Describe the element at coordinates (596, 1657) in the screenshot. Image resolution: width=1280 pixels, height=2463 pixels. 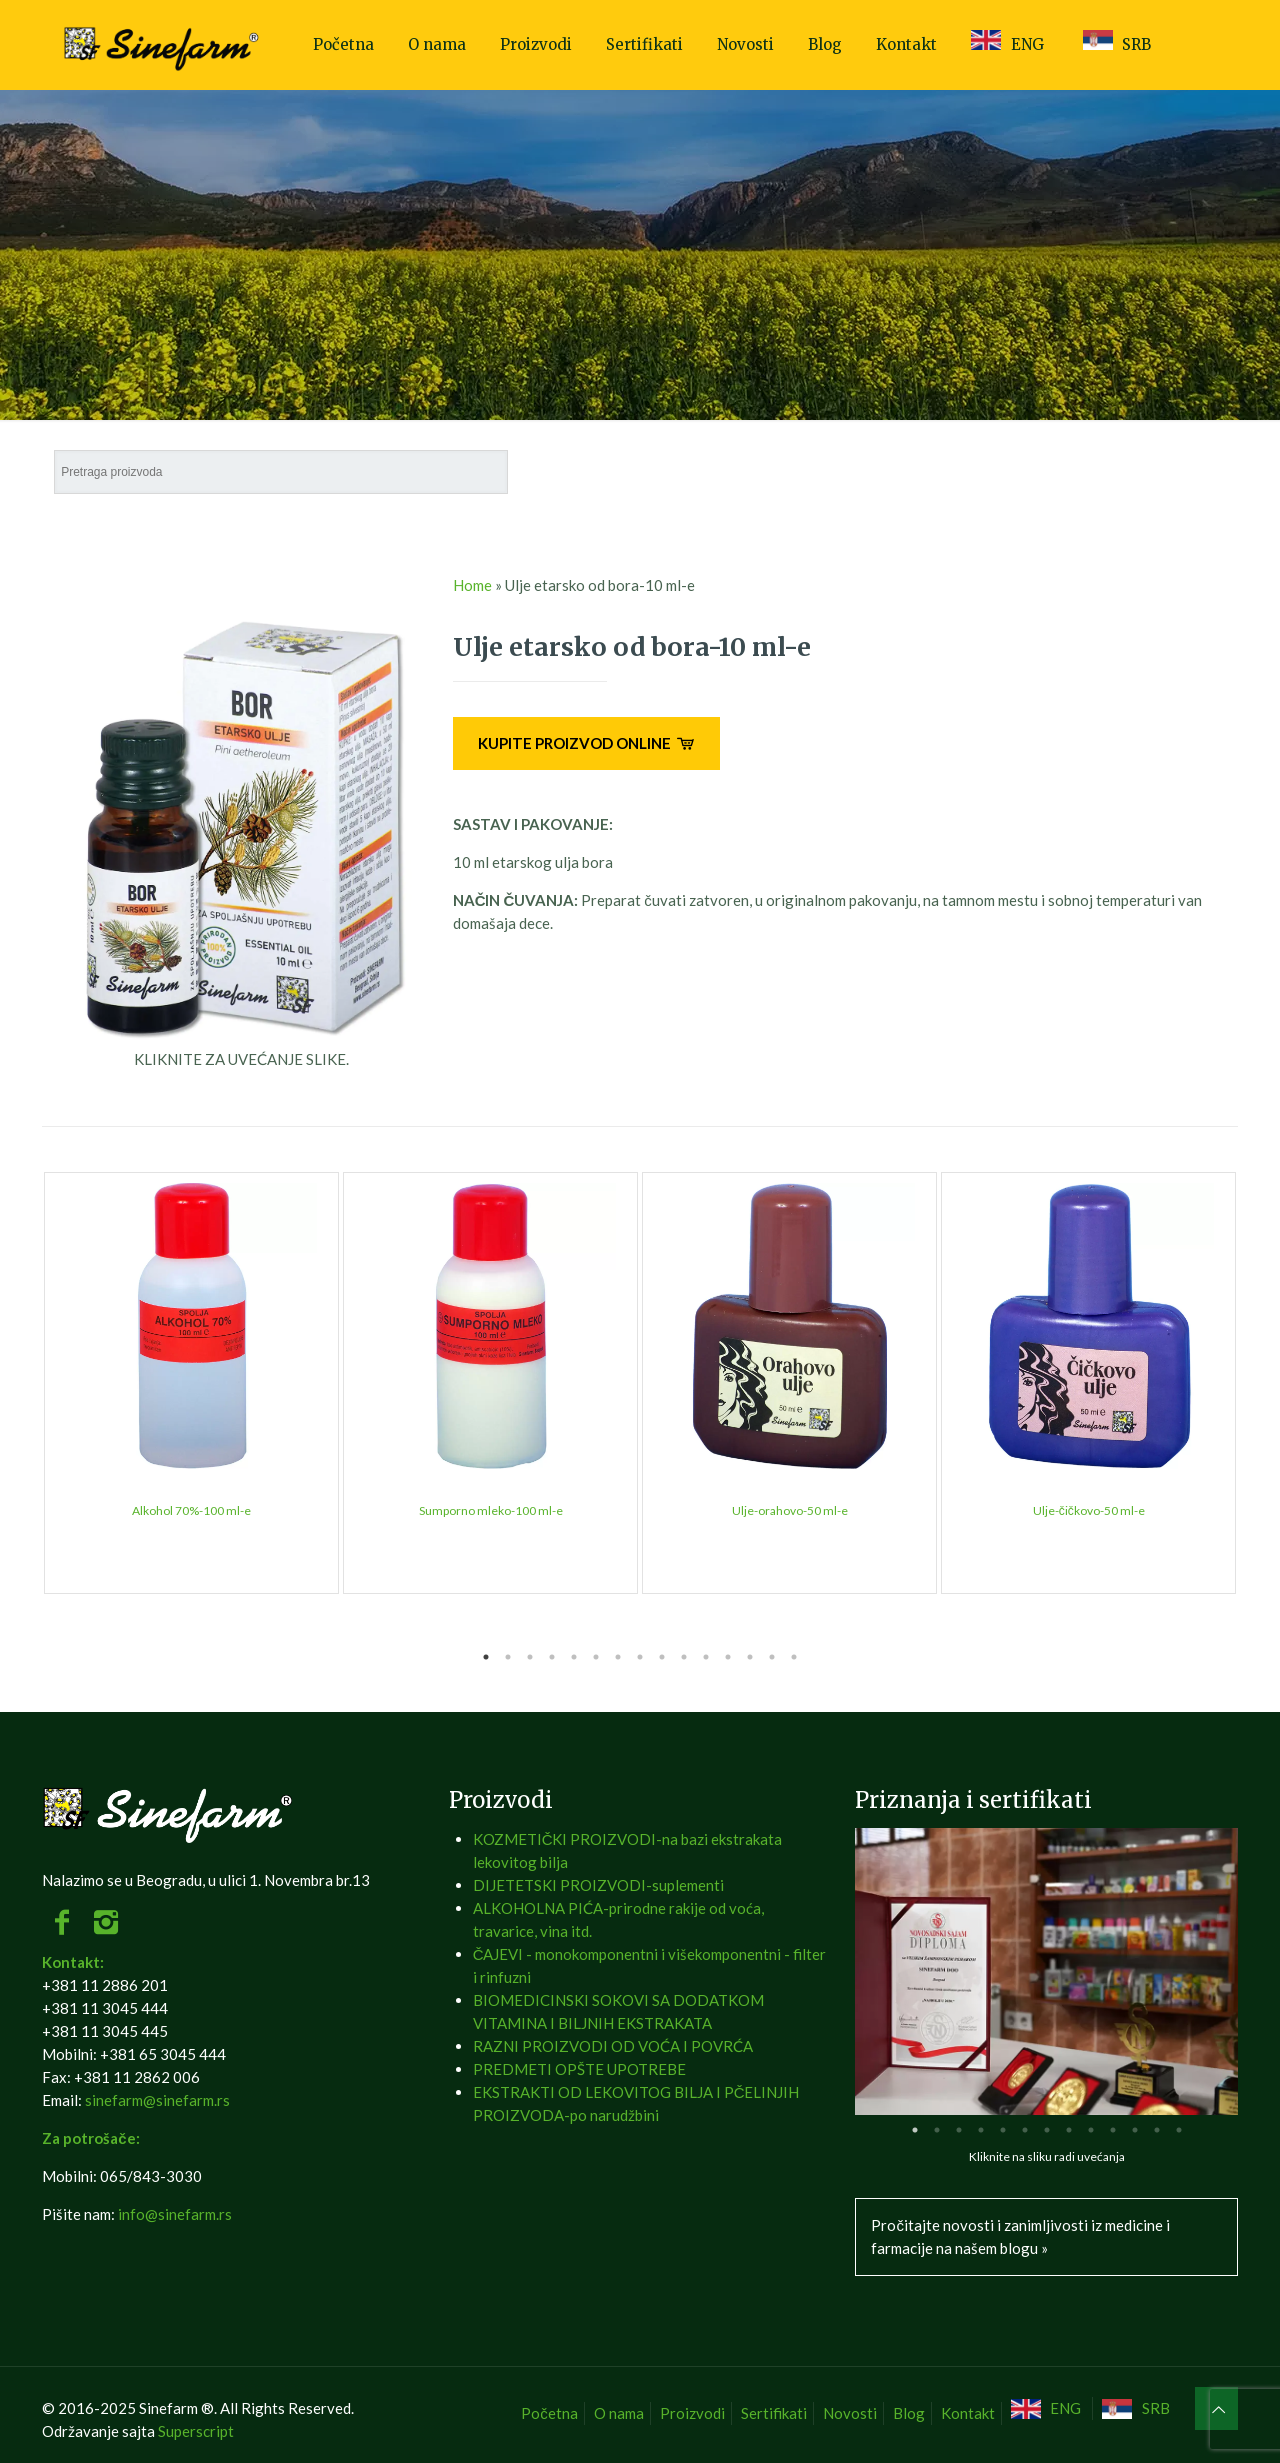
I see `6 [tab]` at that location.